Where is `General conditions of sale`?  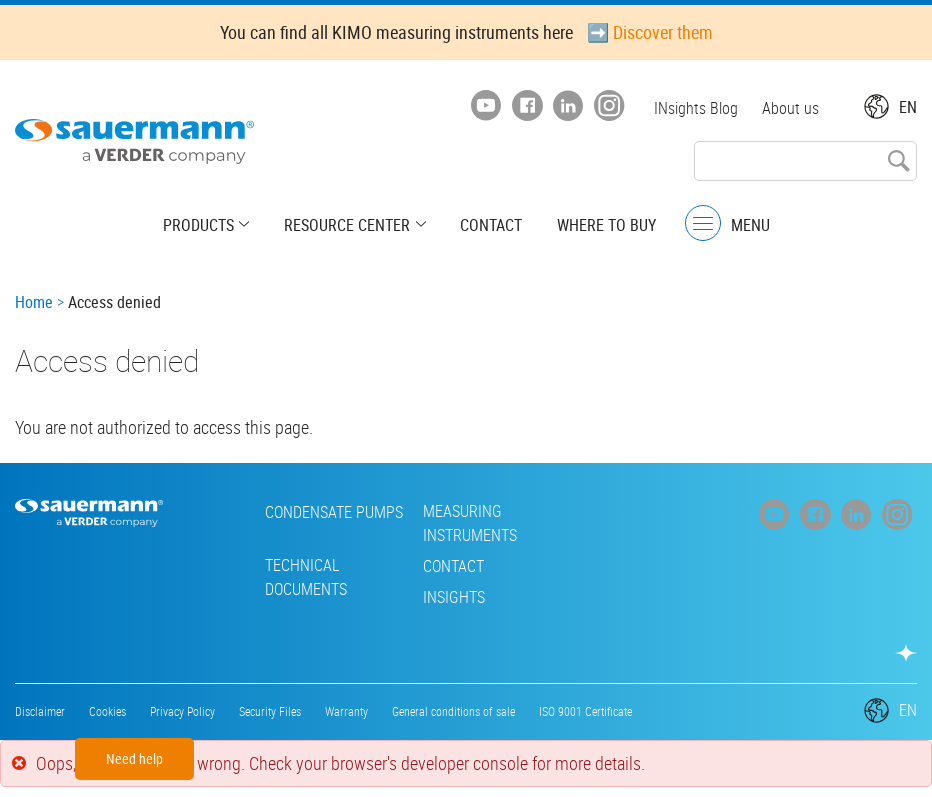
General conditions of sale is located at coordinates (453, 711).